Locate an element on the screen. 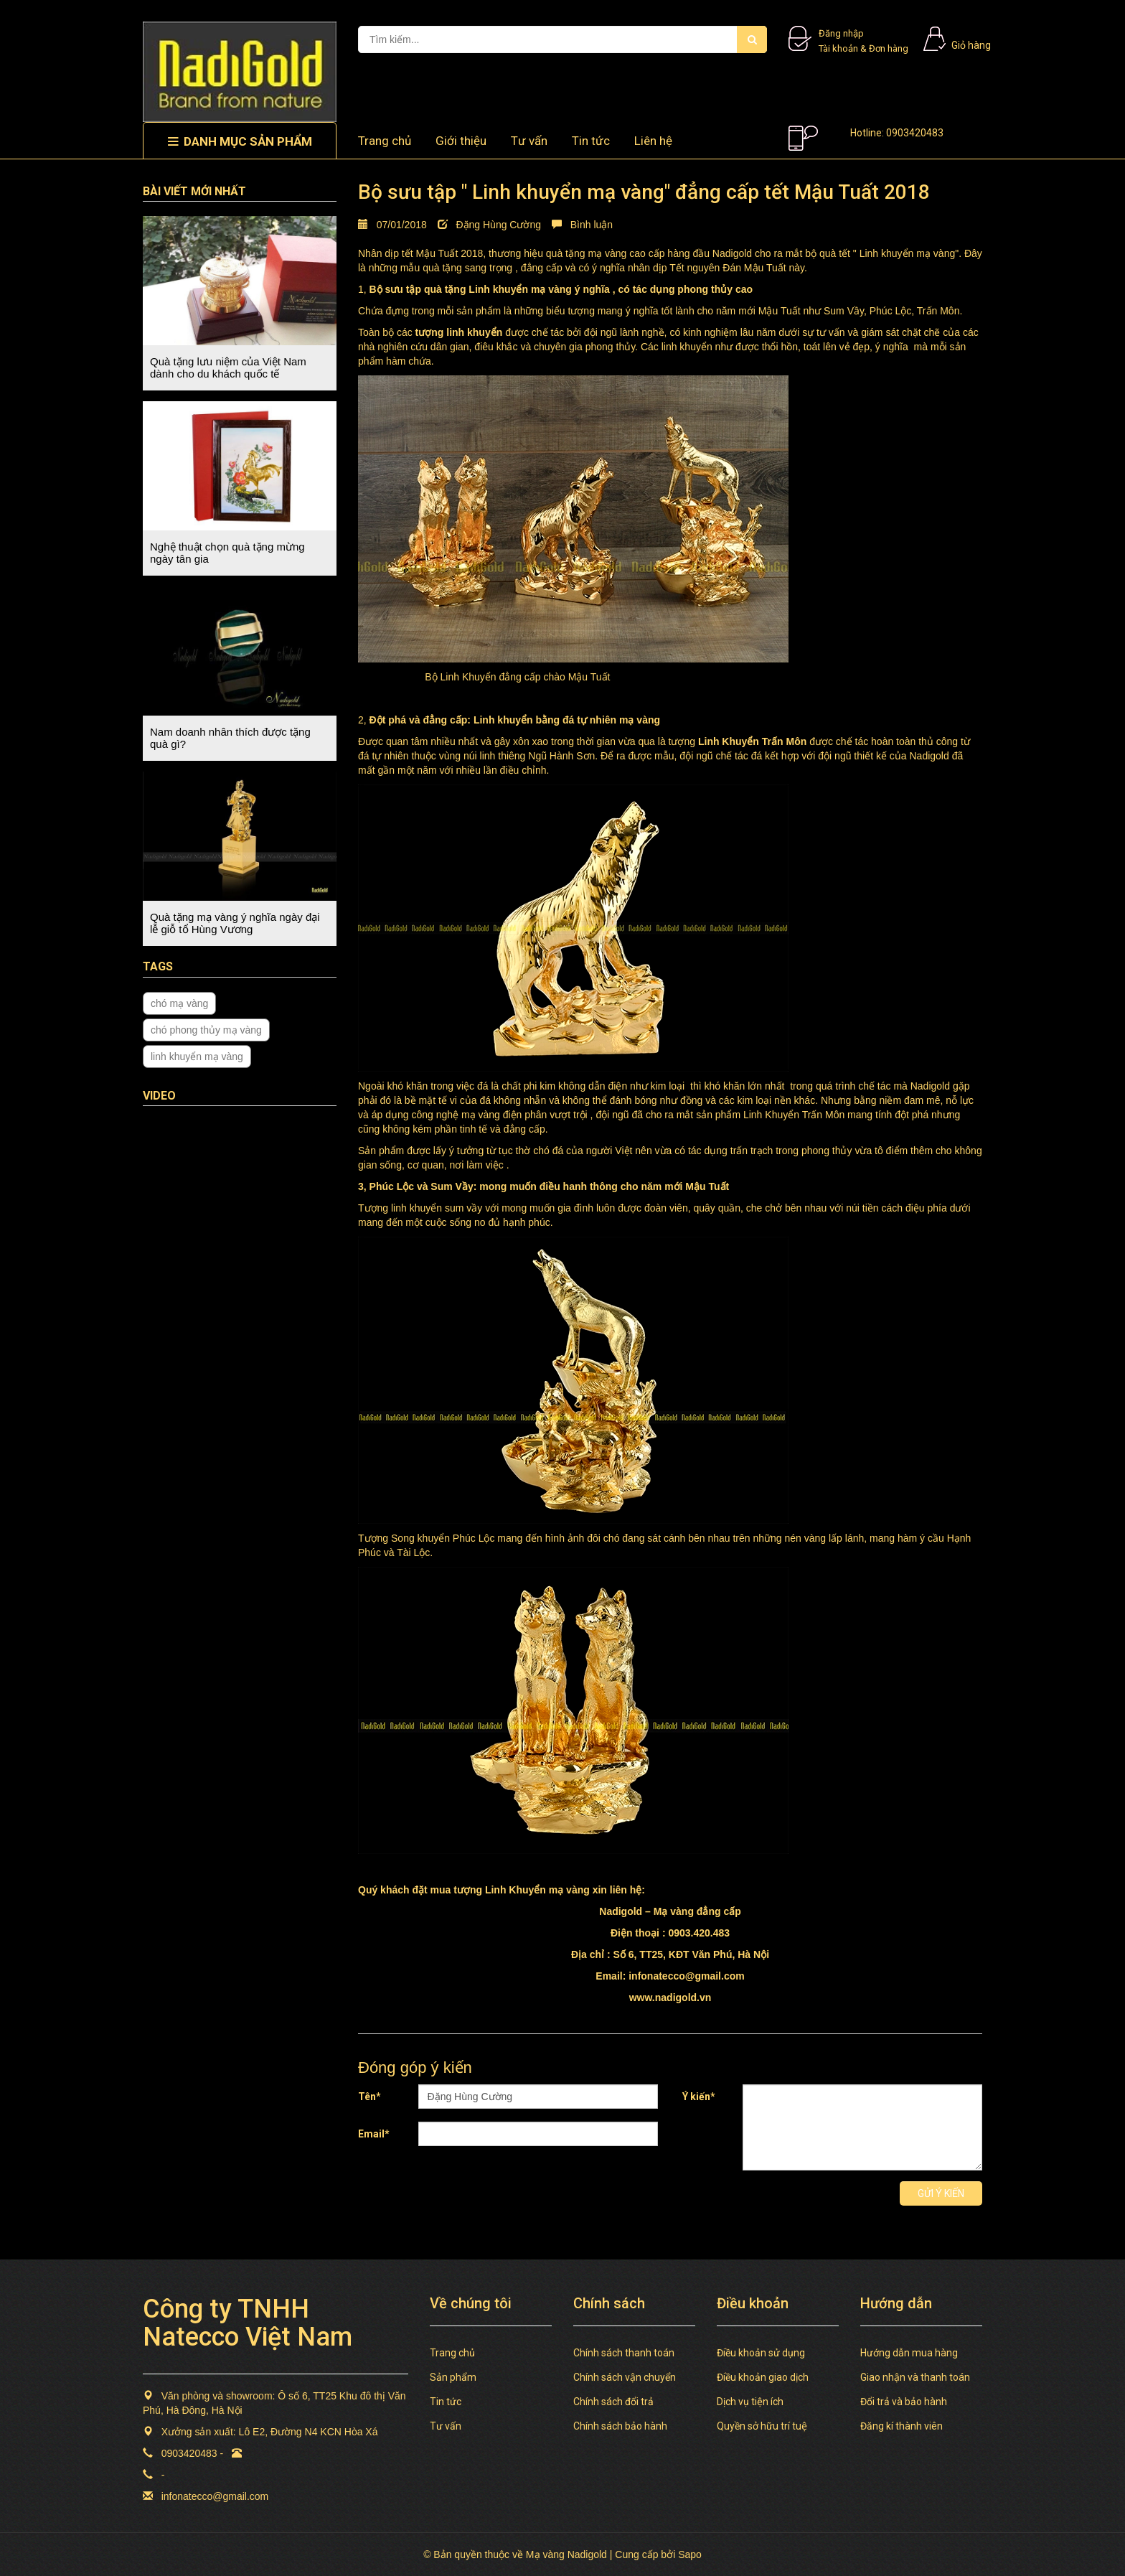 Image resolution: width=1125 pixels, height=2576 pixels. Tin tức is located at coordinates (445, 2401).